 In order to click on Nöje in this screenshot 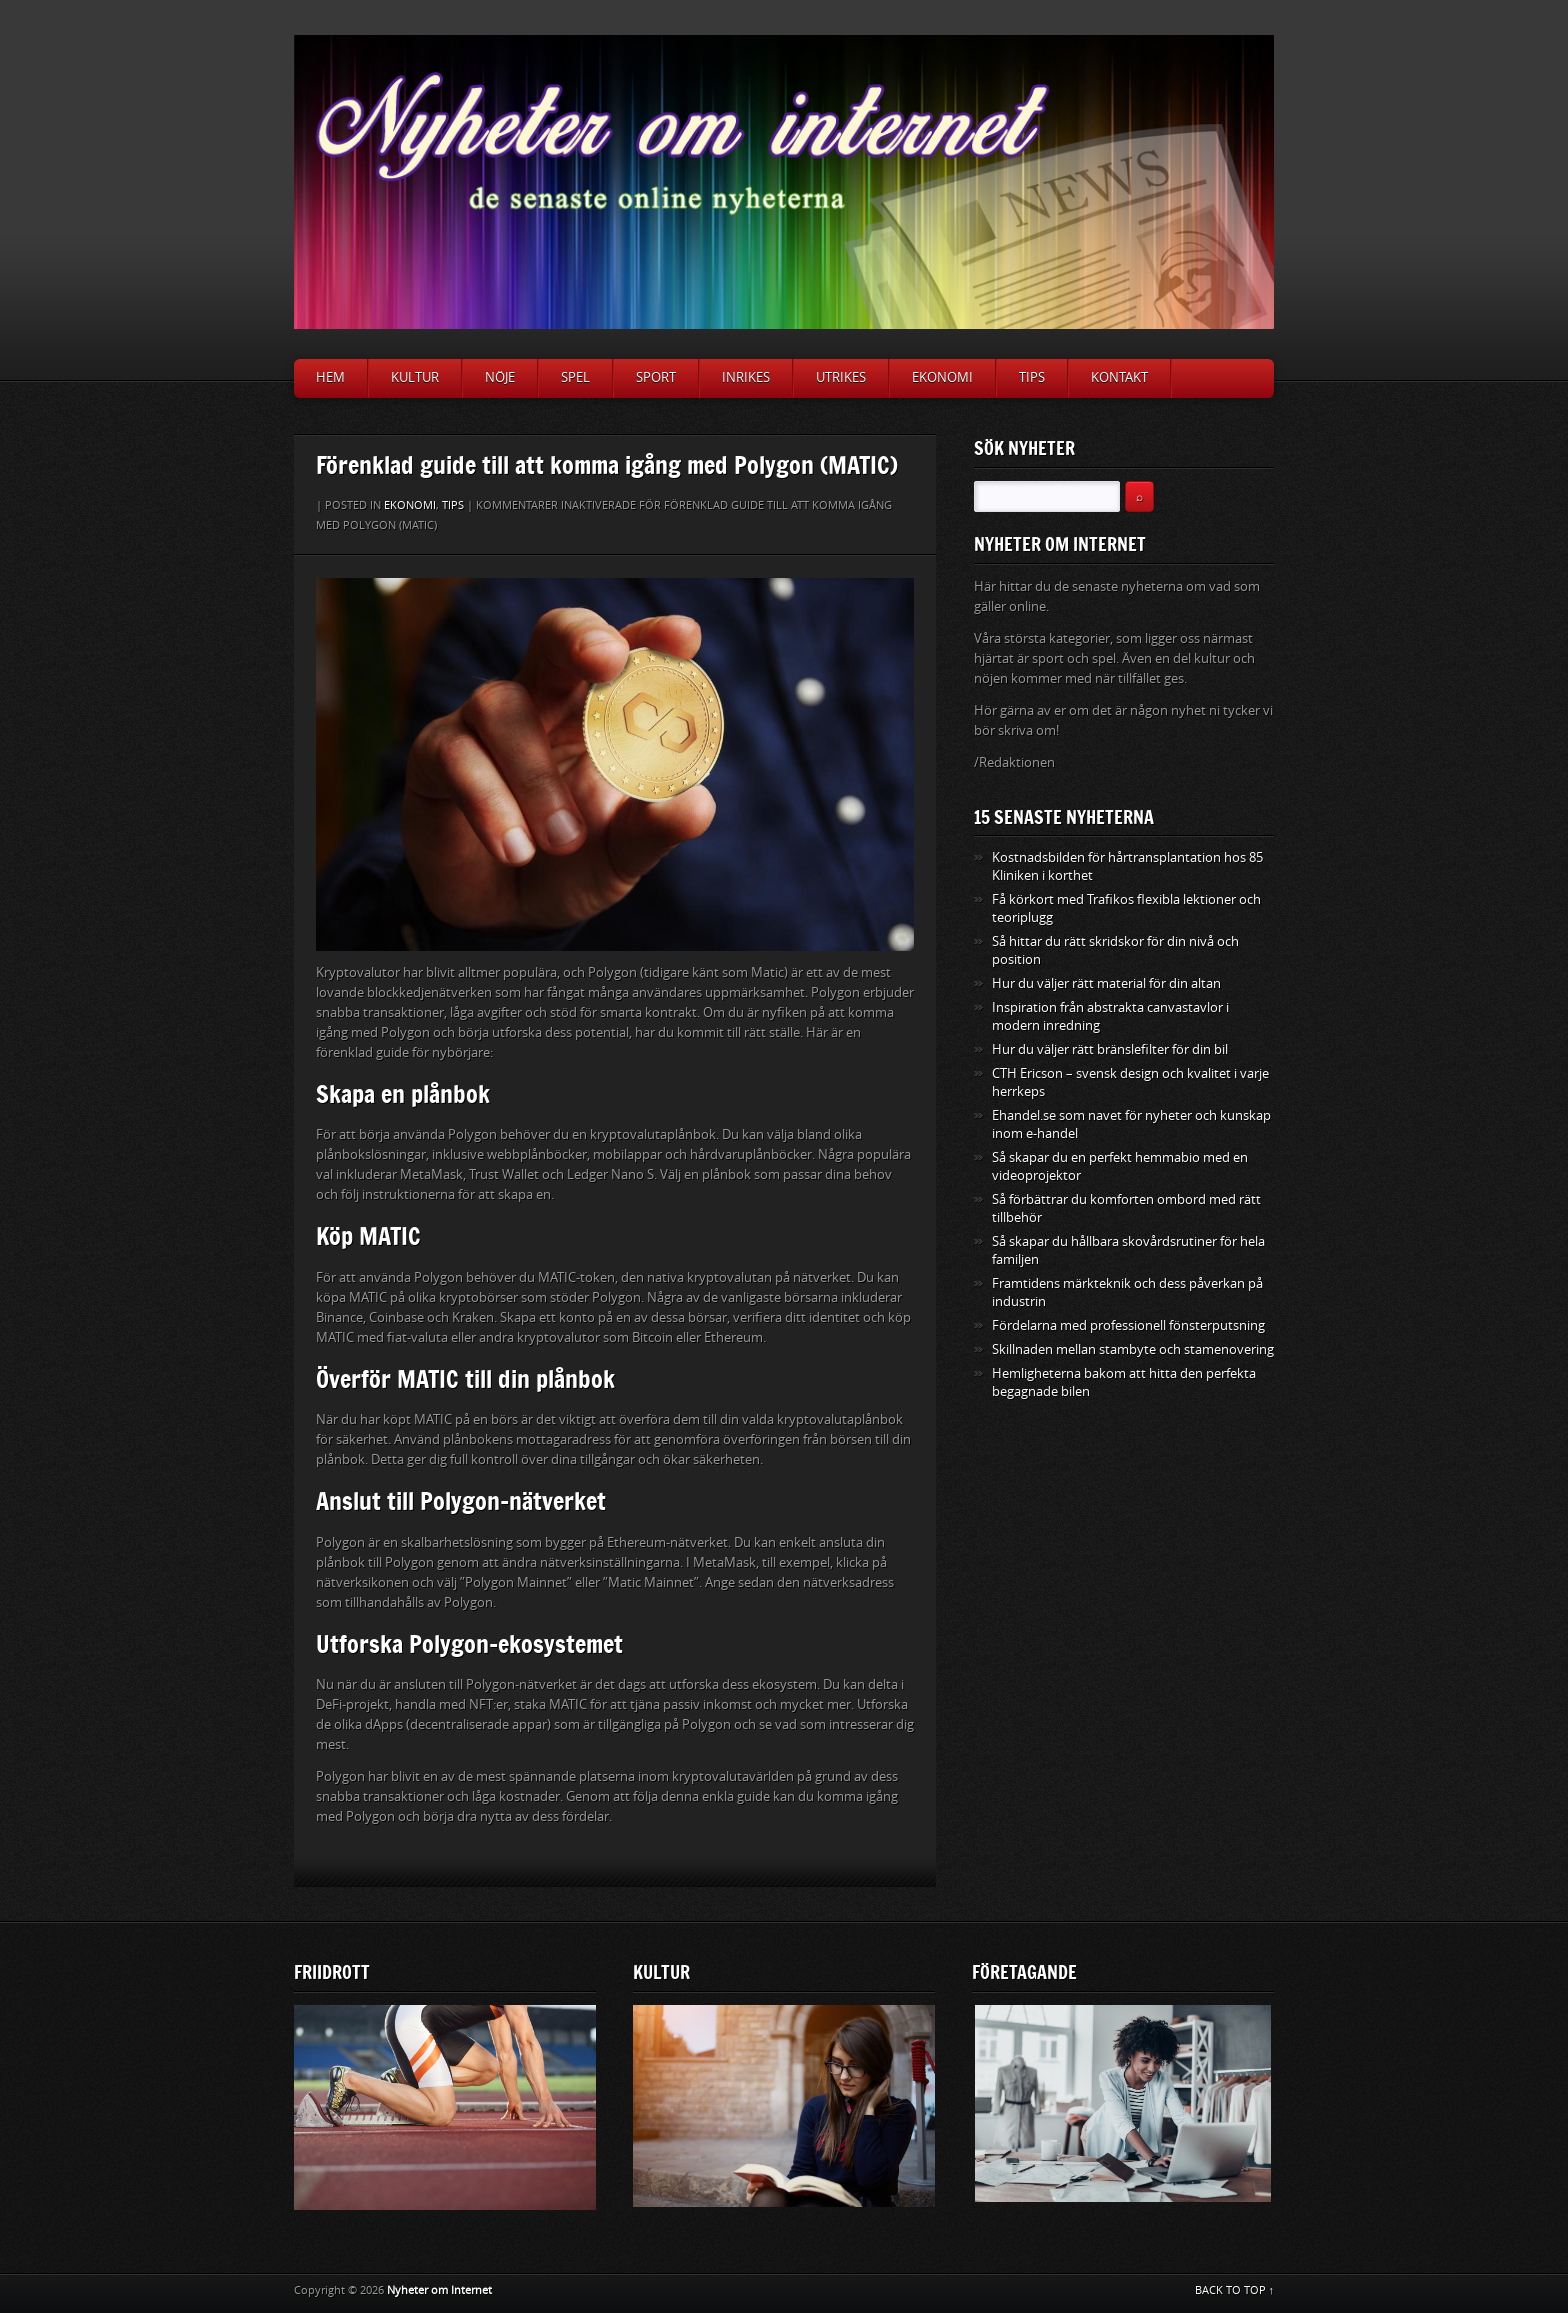, I will do `click(500, 377)`.